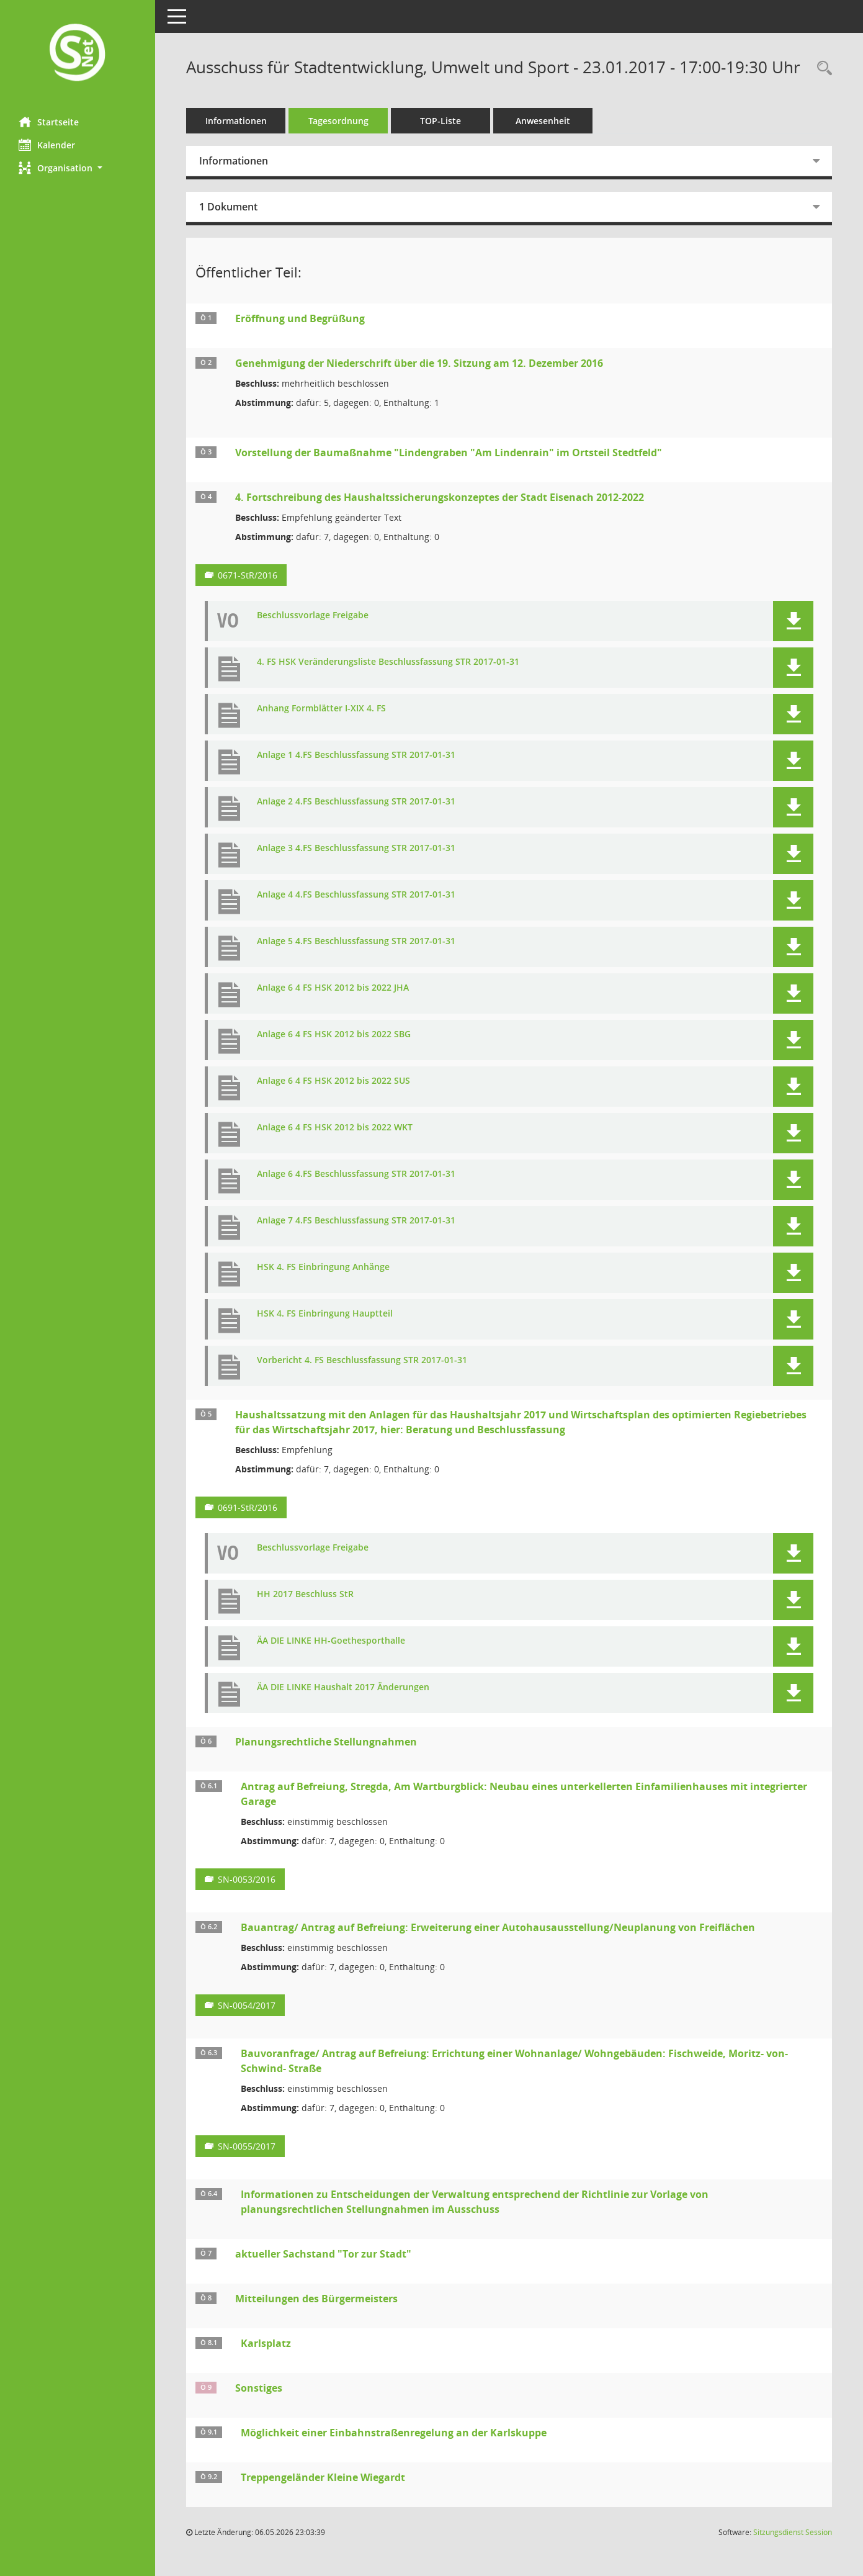  Describe the element at coordinates (333, 988) in the screenshot. I see `Anlage 6 4 FS HSK 2012 bis 2022 JHA [Dokument Download Dateityp: pdf]` at that location.